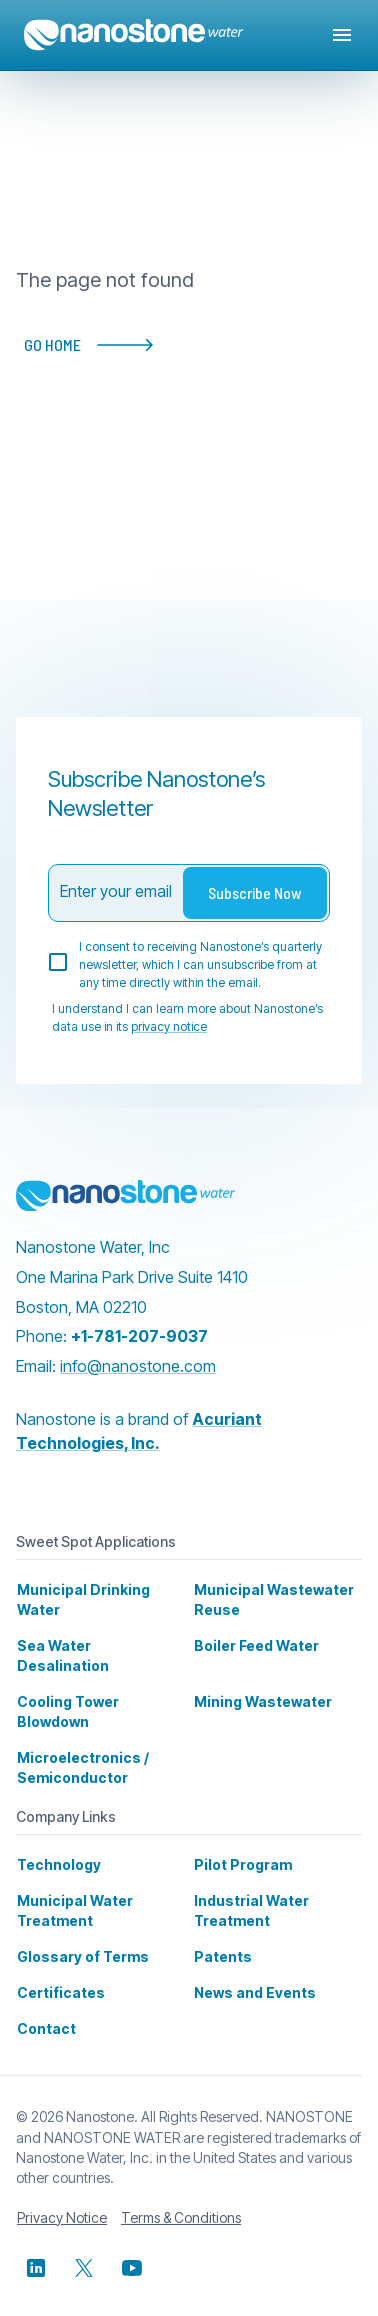 This screenshot has width=378, height=2316. I want to click on Glossary of Terms, so click(78, 1937).